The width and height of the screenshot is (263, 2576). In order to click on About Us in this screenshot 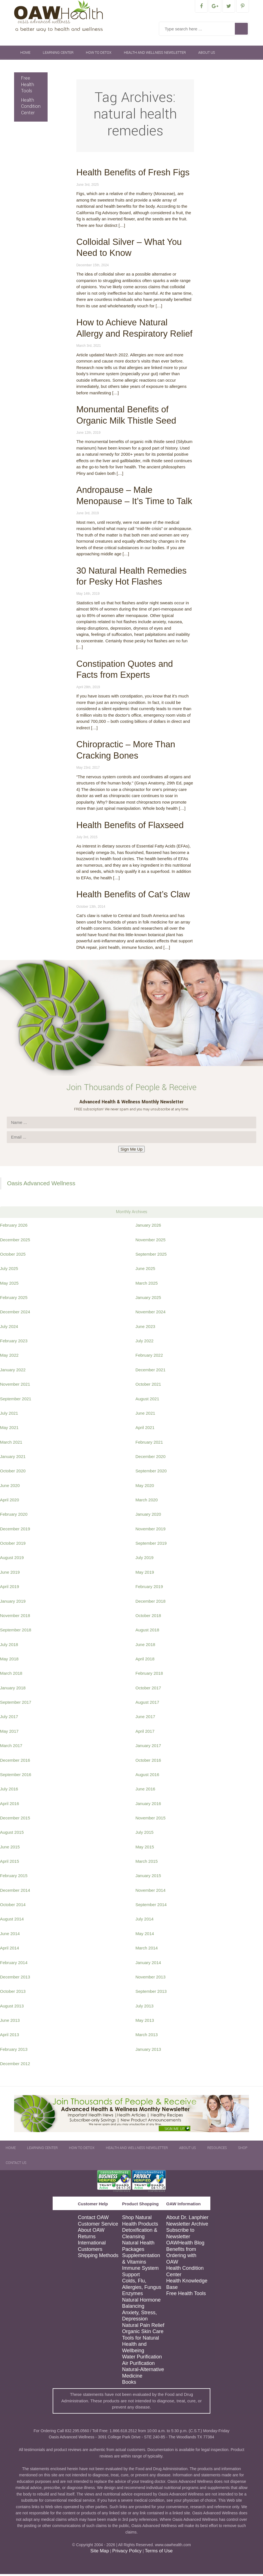, I will do `click(206, 54)`.